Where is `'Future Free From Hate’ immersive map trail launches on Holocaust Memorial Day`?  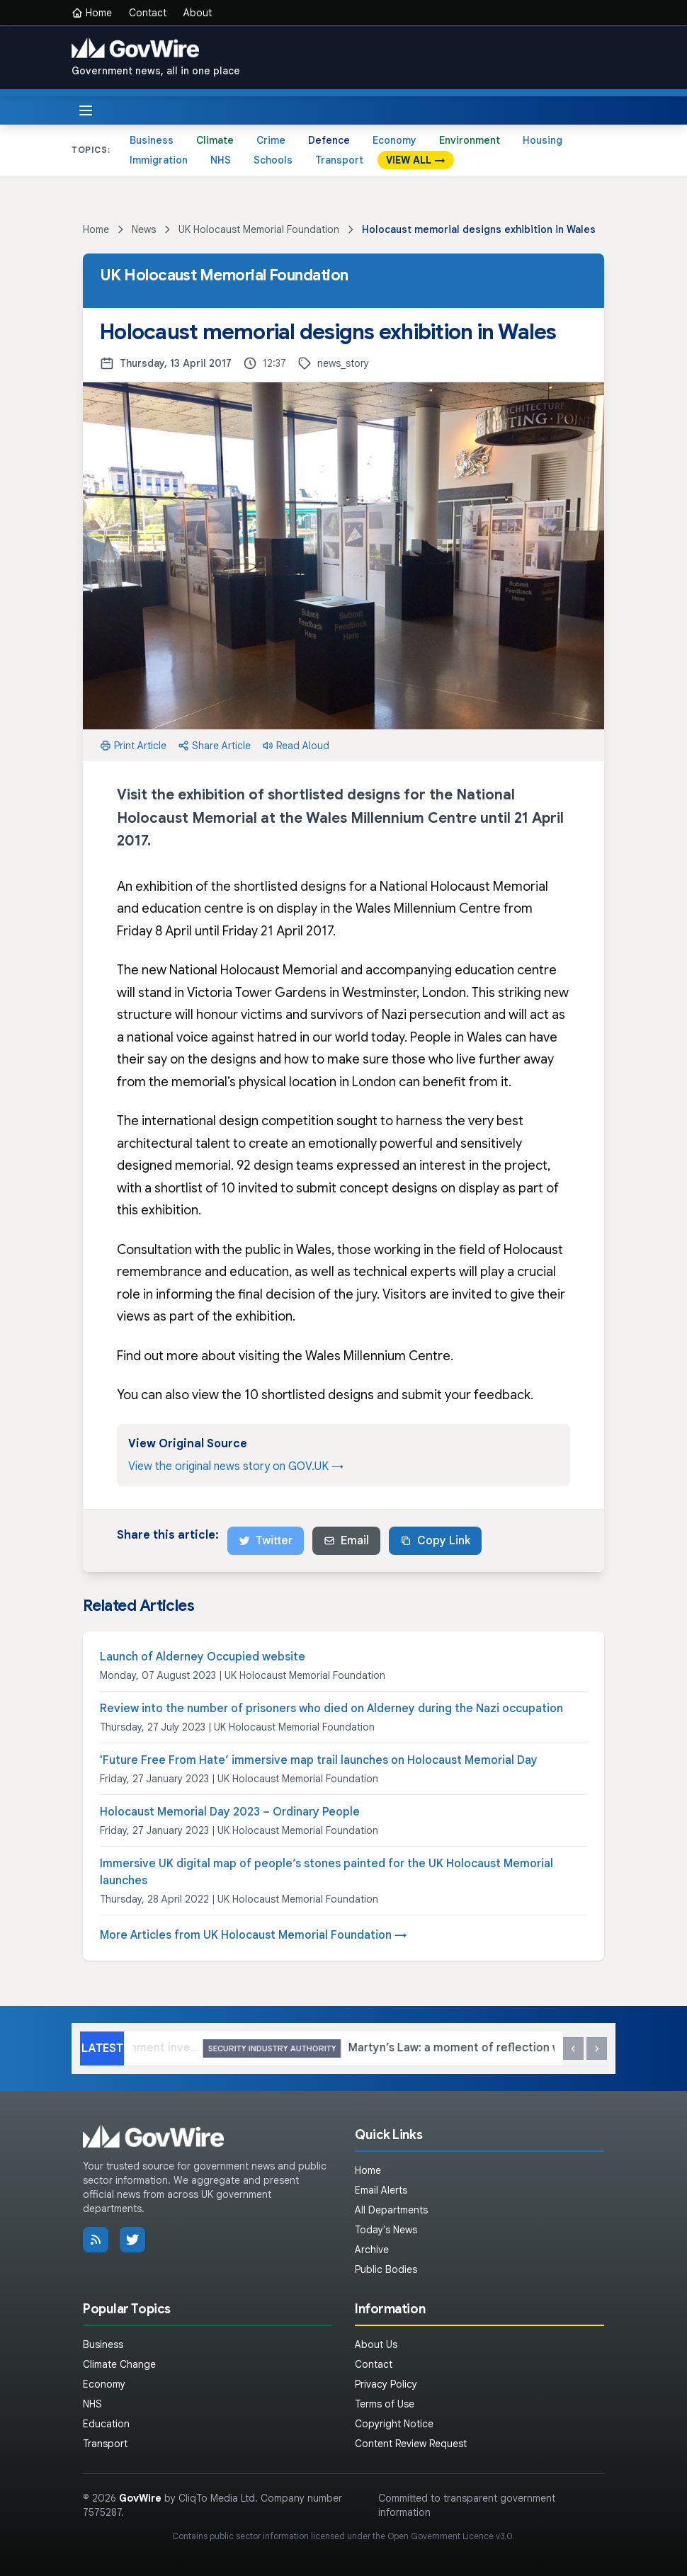
'Future Free From Hate’ immersive map trail launches on Holocaust Memorial Day is located at coordinates (319, 1760).